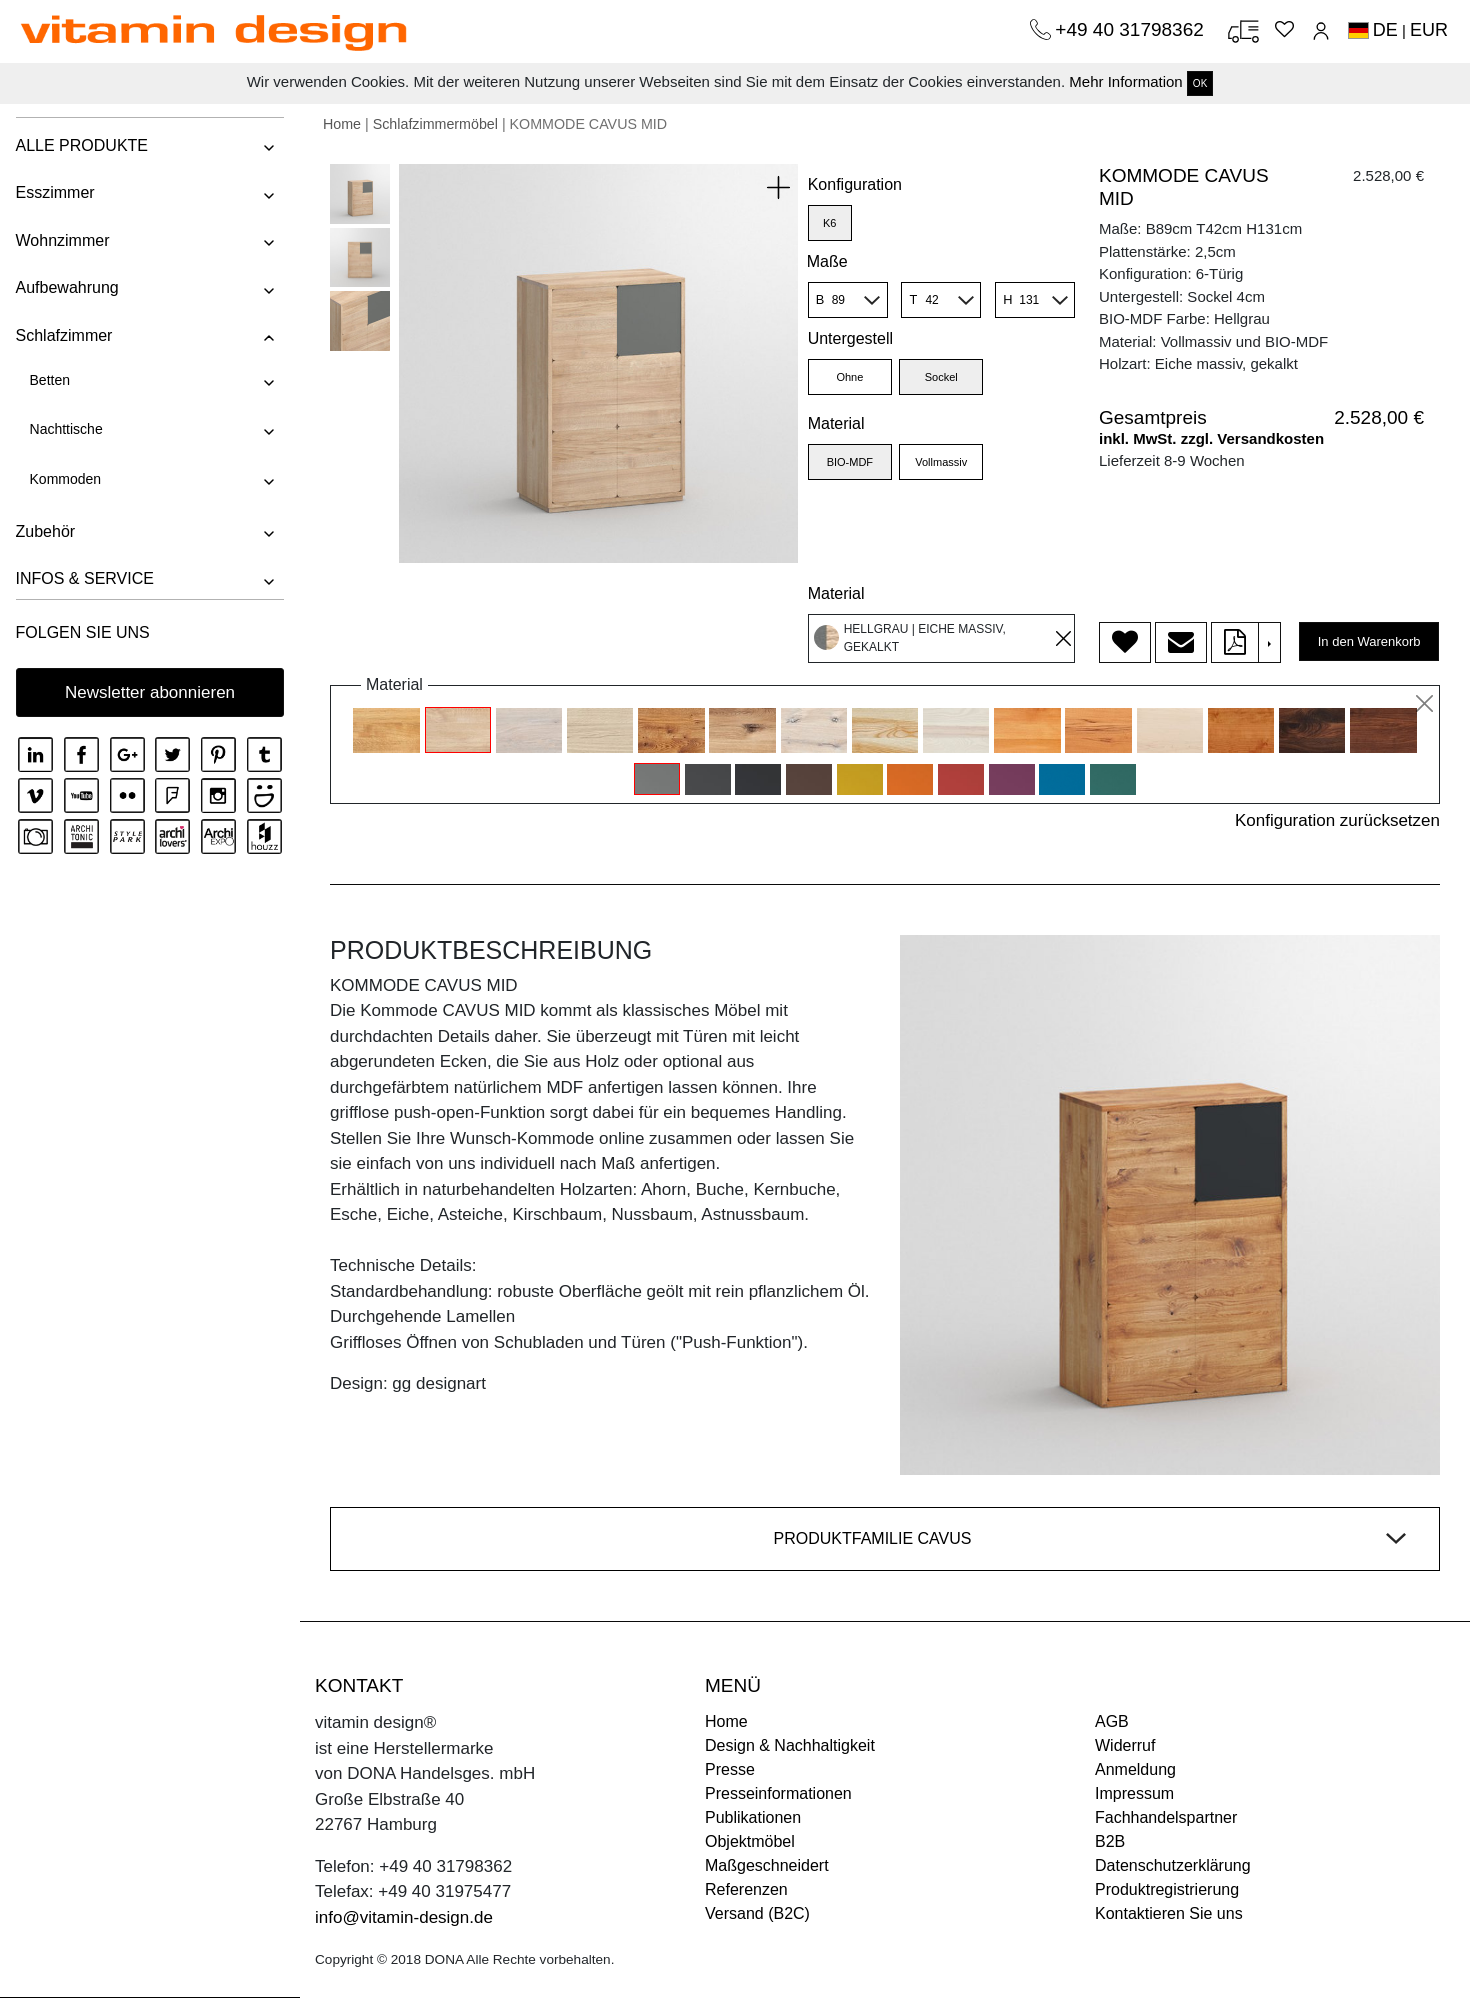  What do you see at coordinates (1134, 1793) in the screenshot?
I see `Impressum` at bounding box center [1134, 1793].